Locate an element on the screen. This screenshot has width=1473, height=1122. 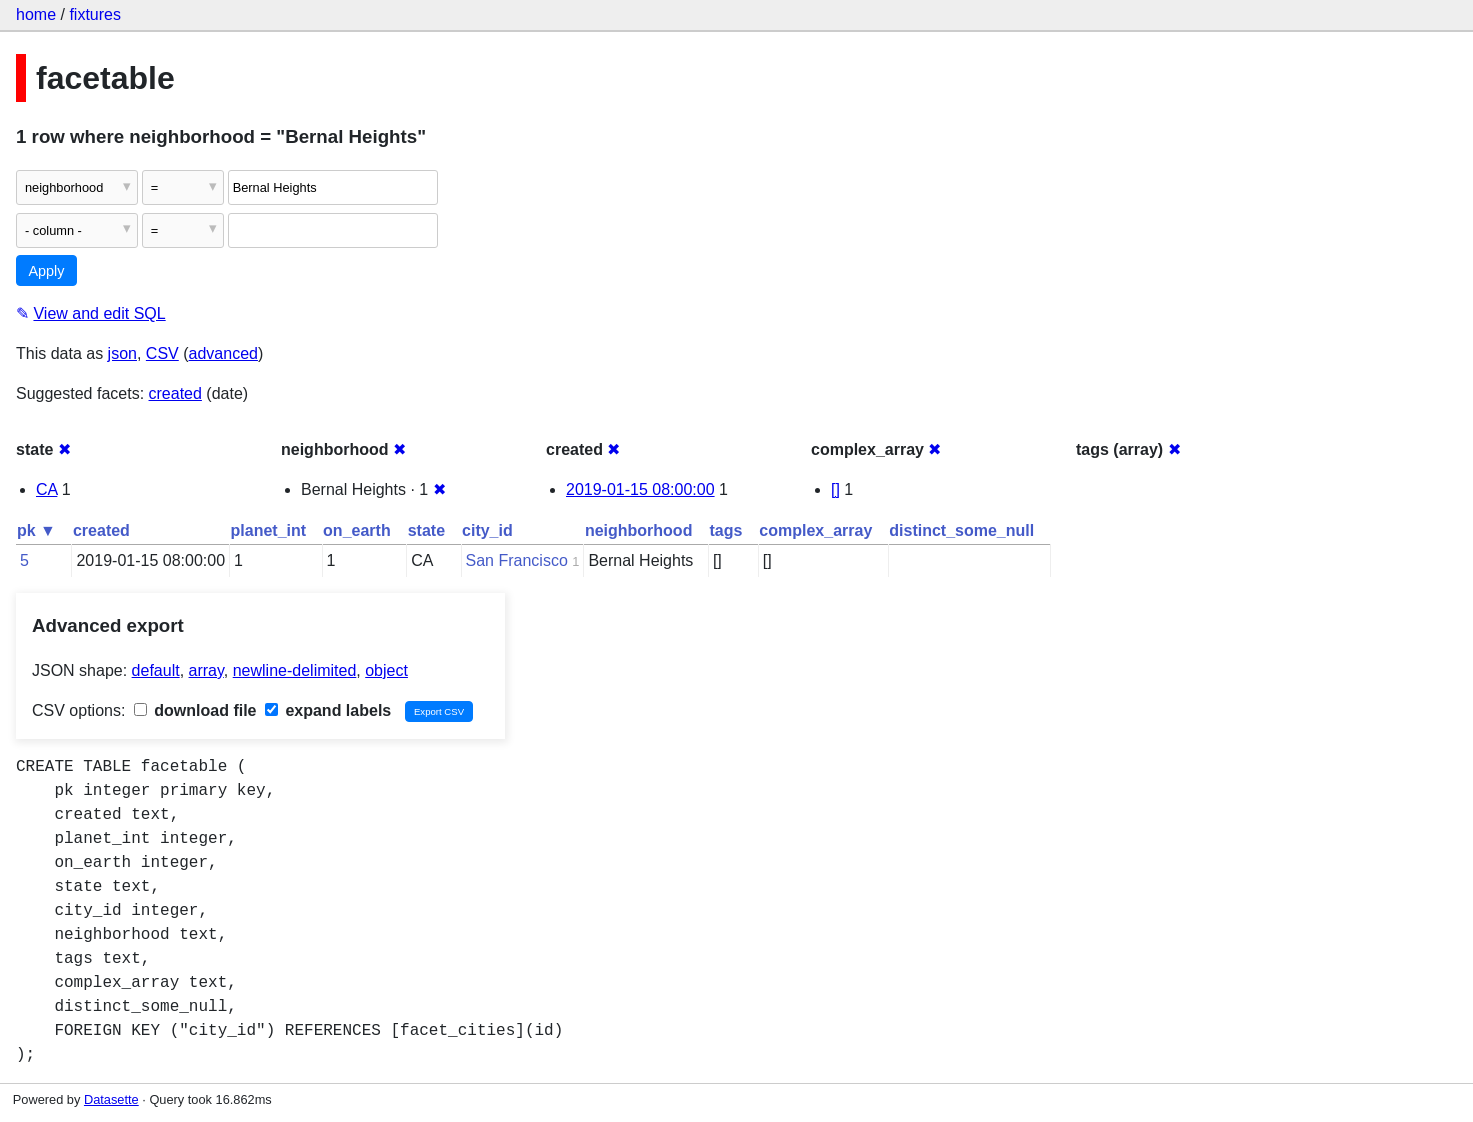
Datasette is located at coordinates (111, 1099).